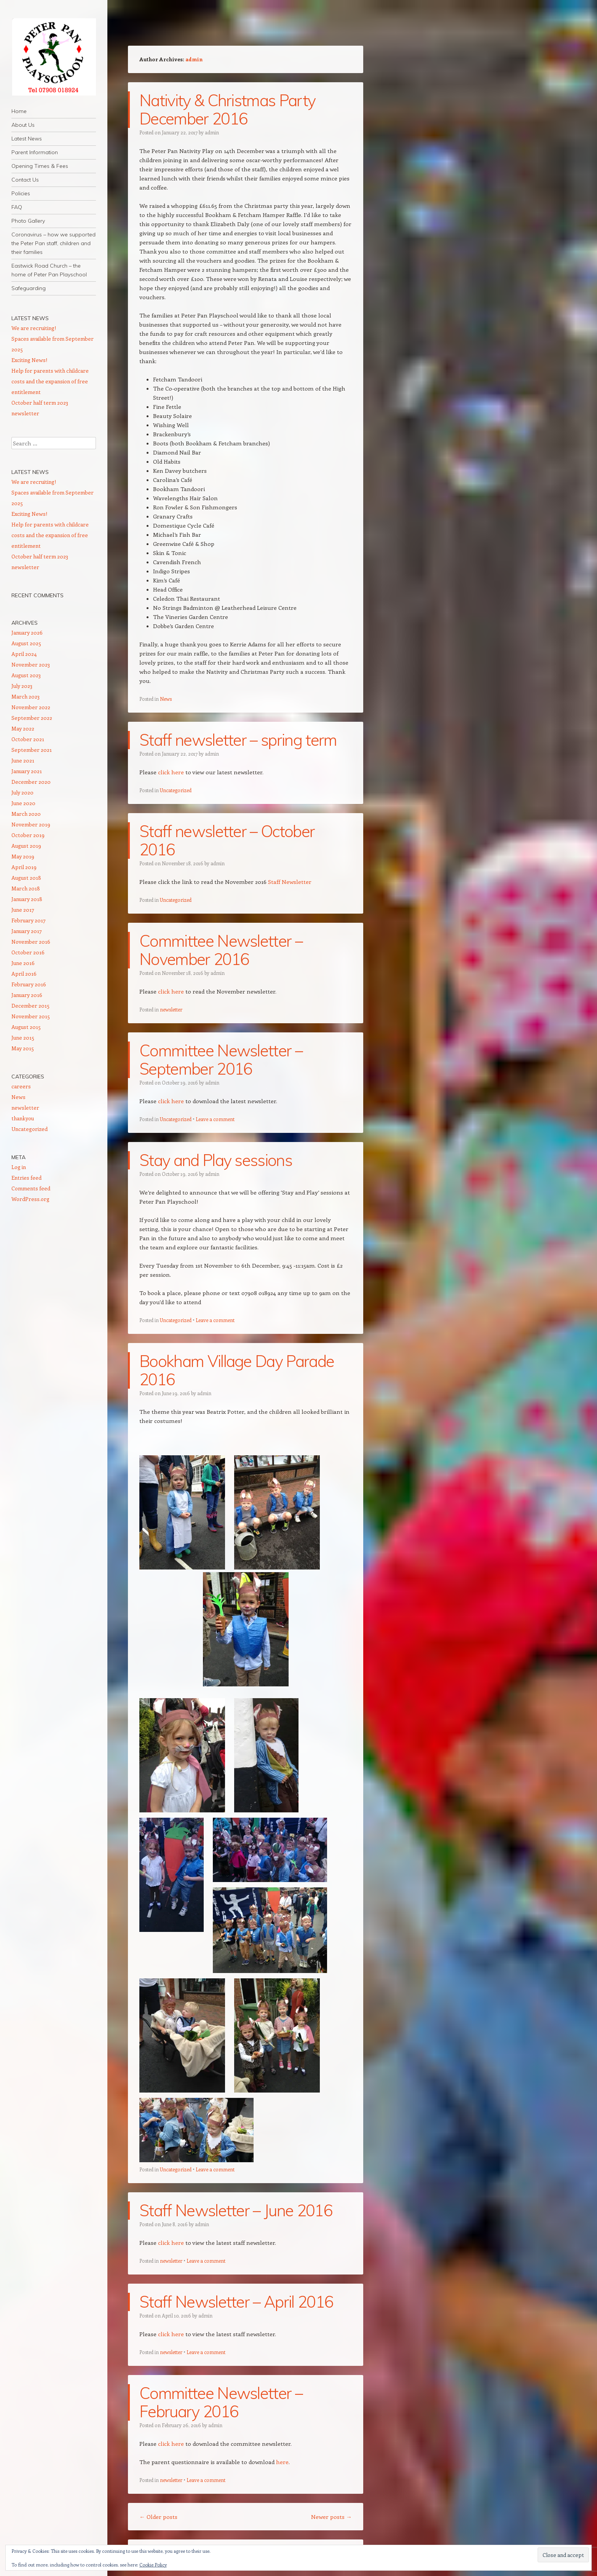  I want to click on May 2022, so click(22, 728).